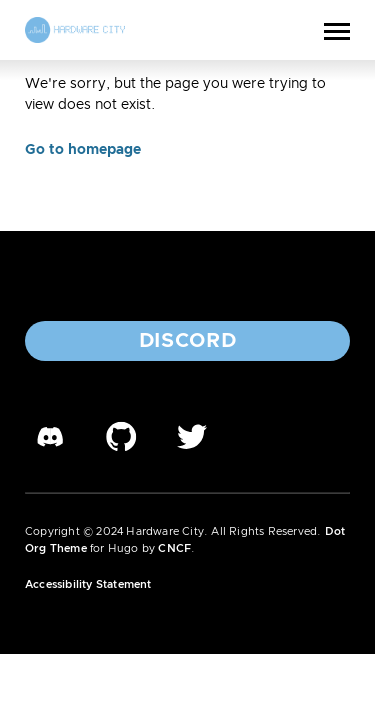  What do you see at coordinates (83, 150) in the screenshot?
I see `Go to homepage` at bounding box center [83, 150].